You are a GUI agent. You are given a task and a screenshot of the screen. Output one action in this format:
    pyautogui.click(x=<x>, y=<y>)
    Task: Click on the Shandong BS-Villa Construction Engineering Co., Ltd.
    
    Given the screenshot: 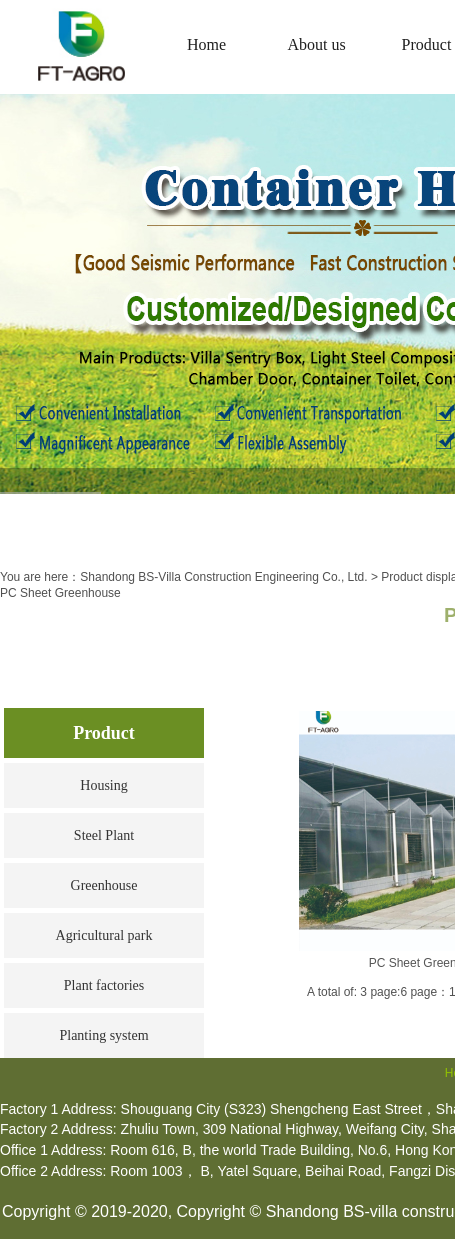 What is the action you would take?
    pyautogui.click(x=223, y=577)
    